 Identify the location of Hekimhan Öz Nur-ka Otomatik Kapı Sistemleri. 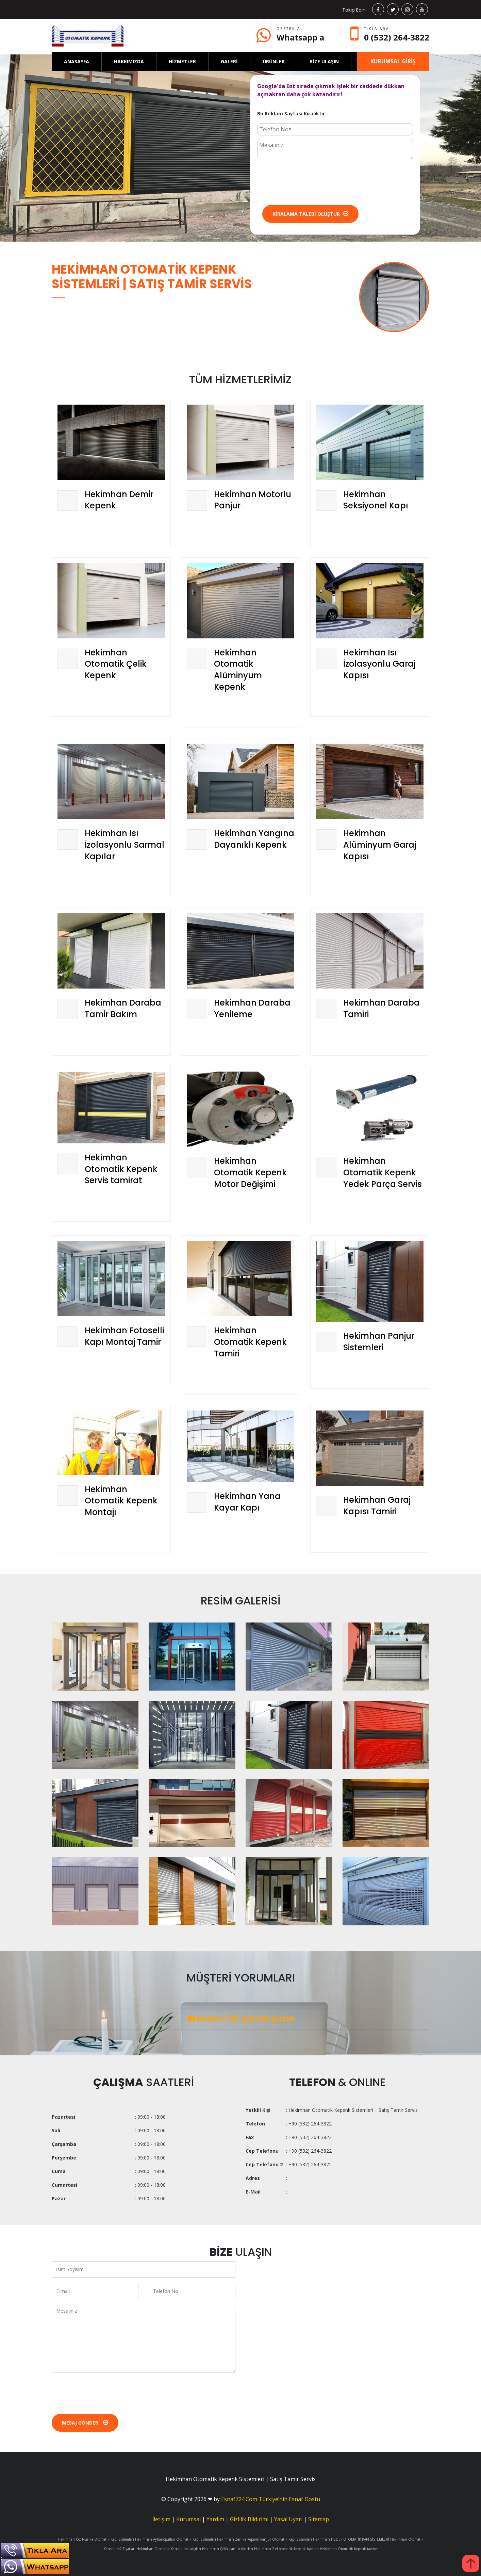
(96, 2539).